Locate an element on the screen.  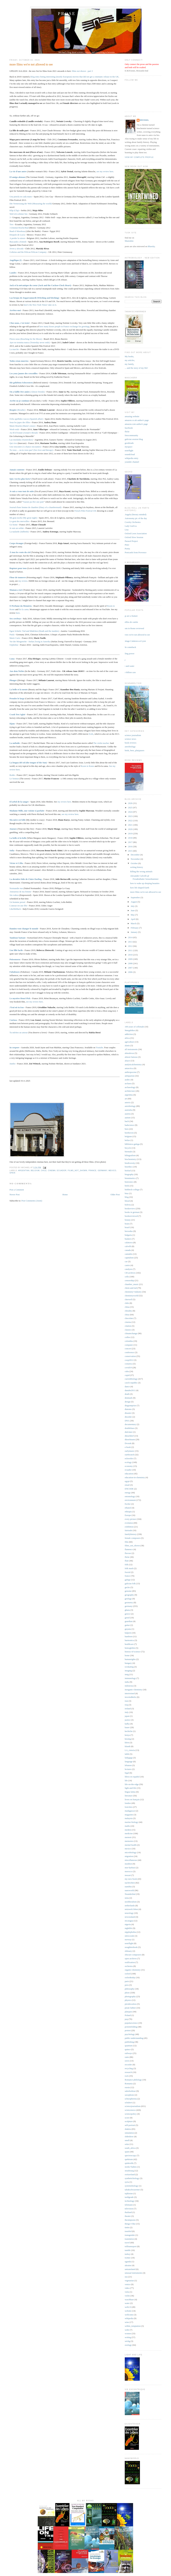
education is located at coordinates (129, 1473).